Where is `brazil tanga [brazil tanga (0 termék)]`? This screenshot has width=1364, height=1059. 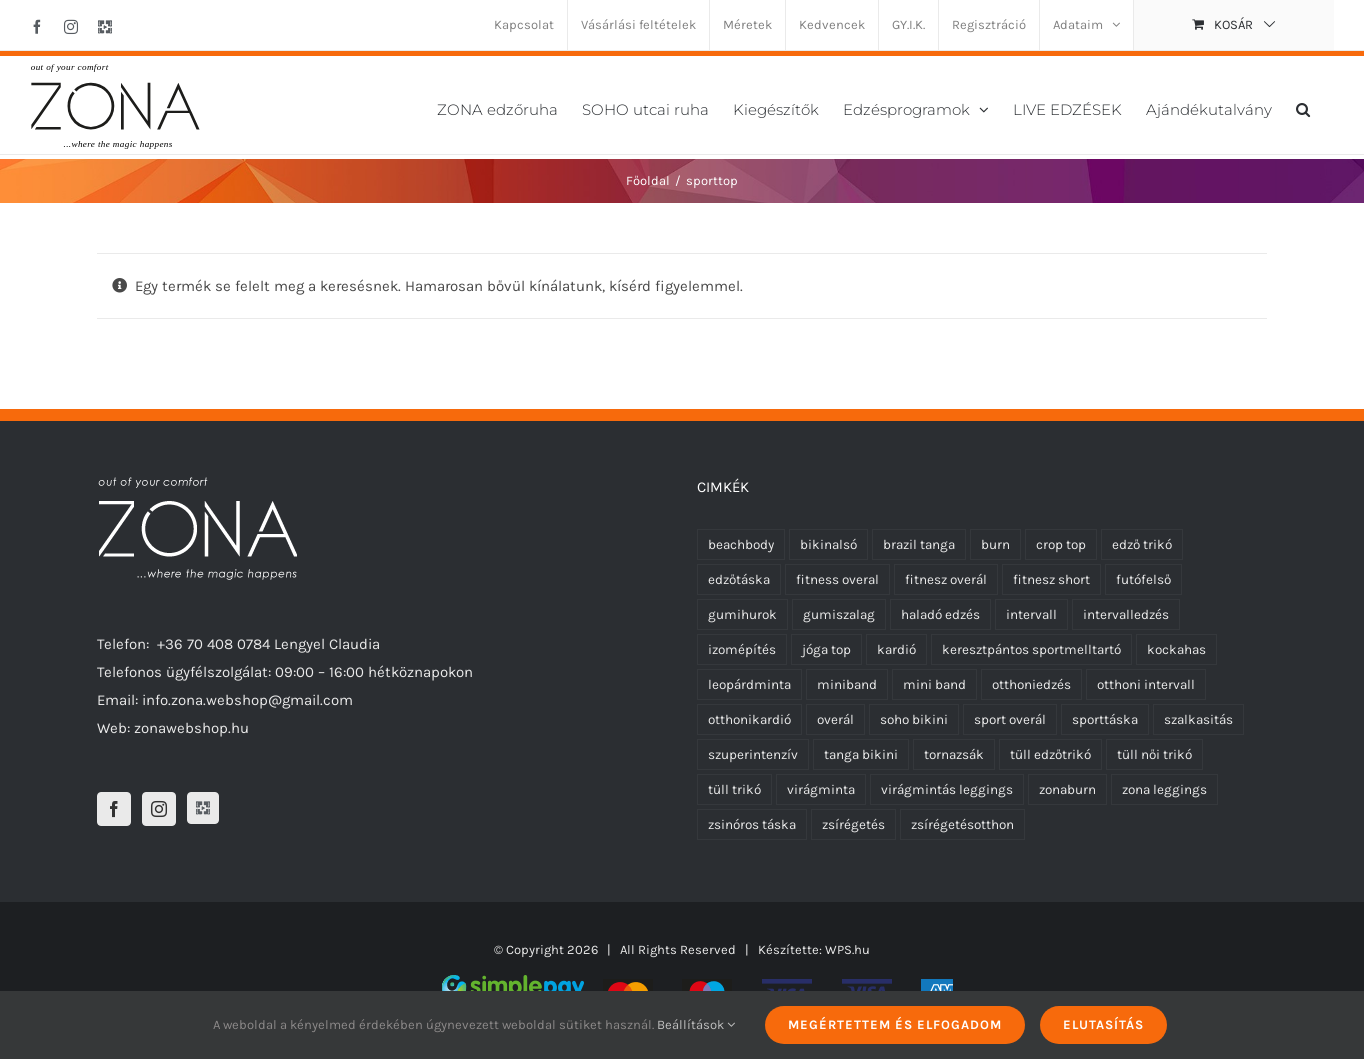
brazil tanga [brazil tanga (0 termék)] is located at coordinates (919, 544).